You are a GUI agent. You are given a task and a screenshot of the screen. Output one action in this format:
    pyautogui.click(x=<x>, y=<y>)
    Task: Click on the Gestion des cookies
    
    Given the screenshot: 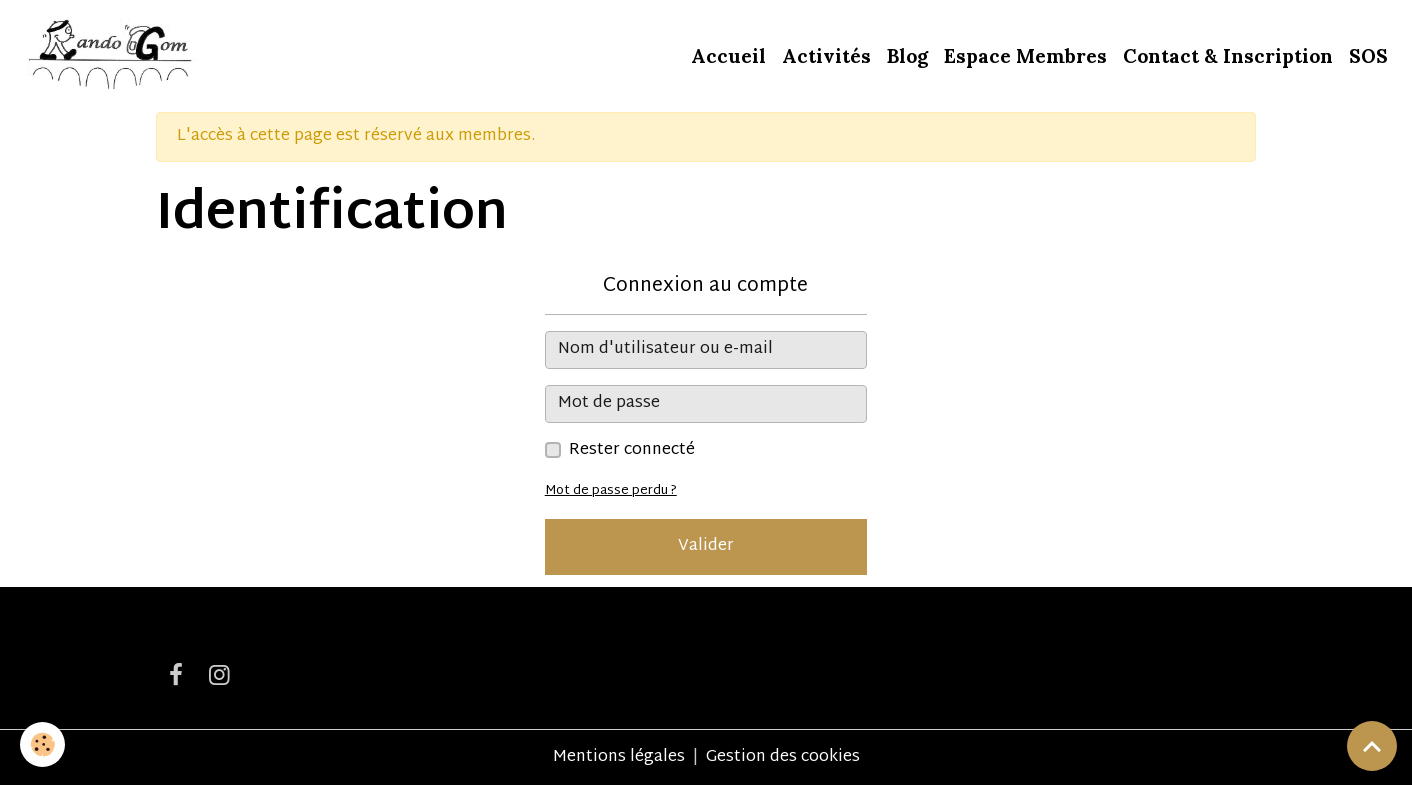 What is the action you would take?
    pyautogui.click(x=783, y=758)
    